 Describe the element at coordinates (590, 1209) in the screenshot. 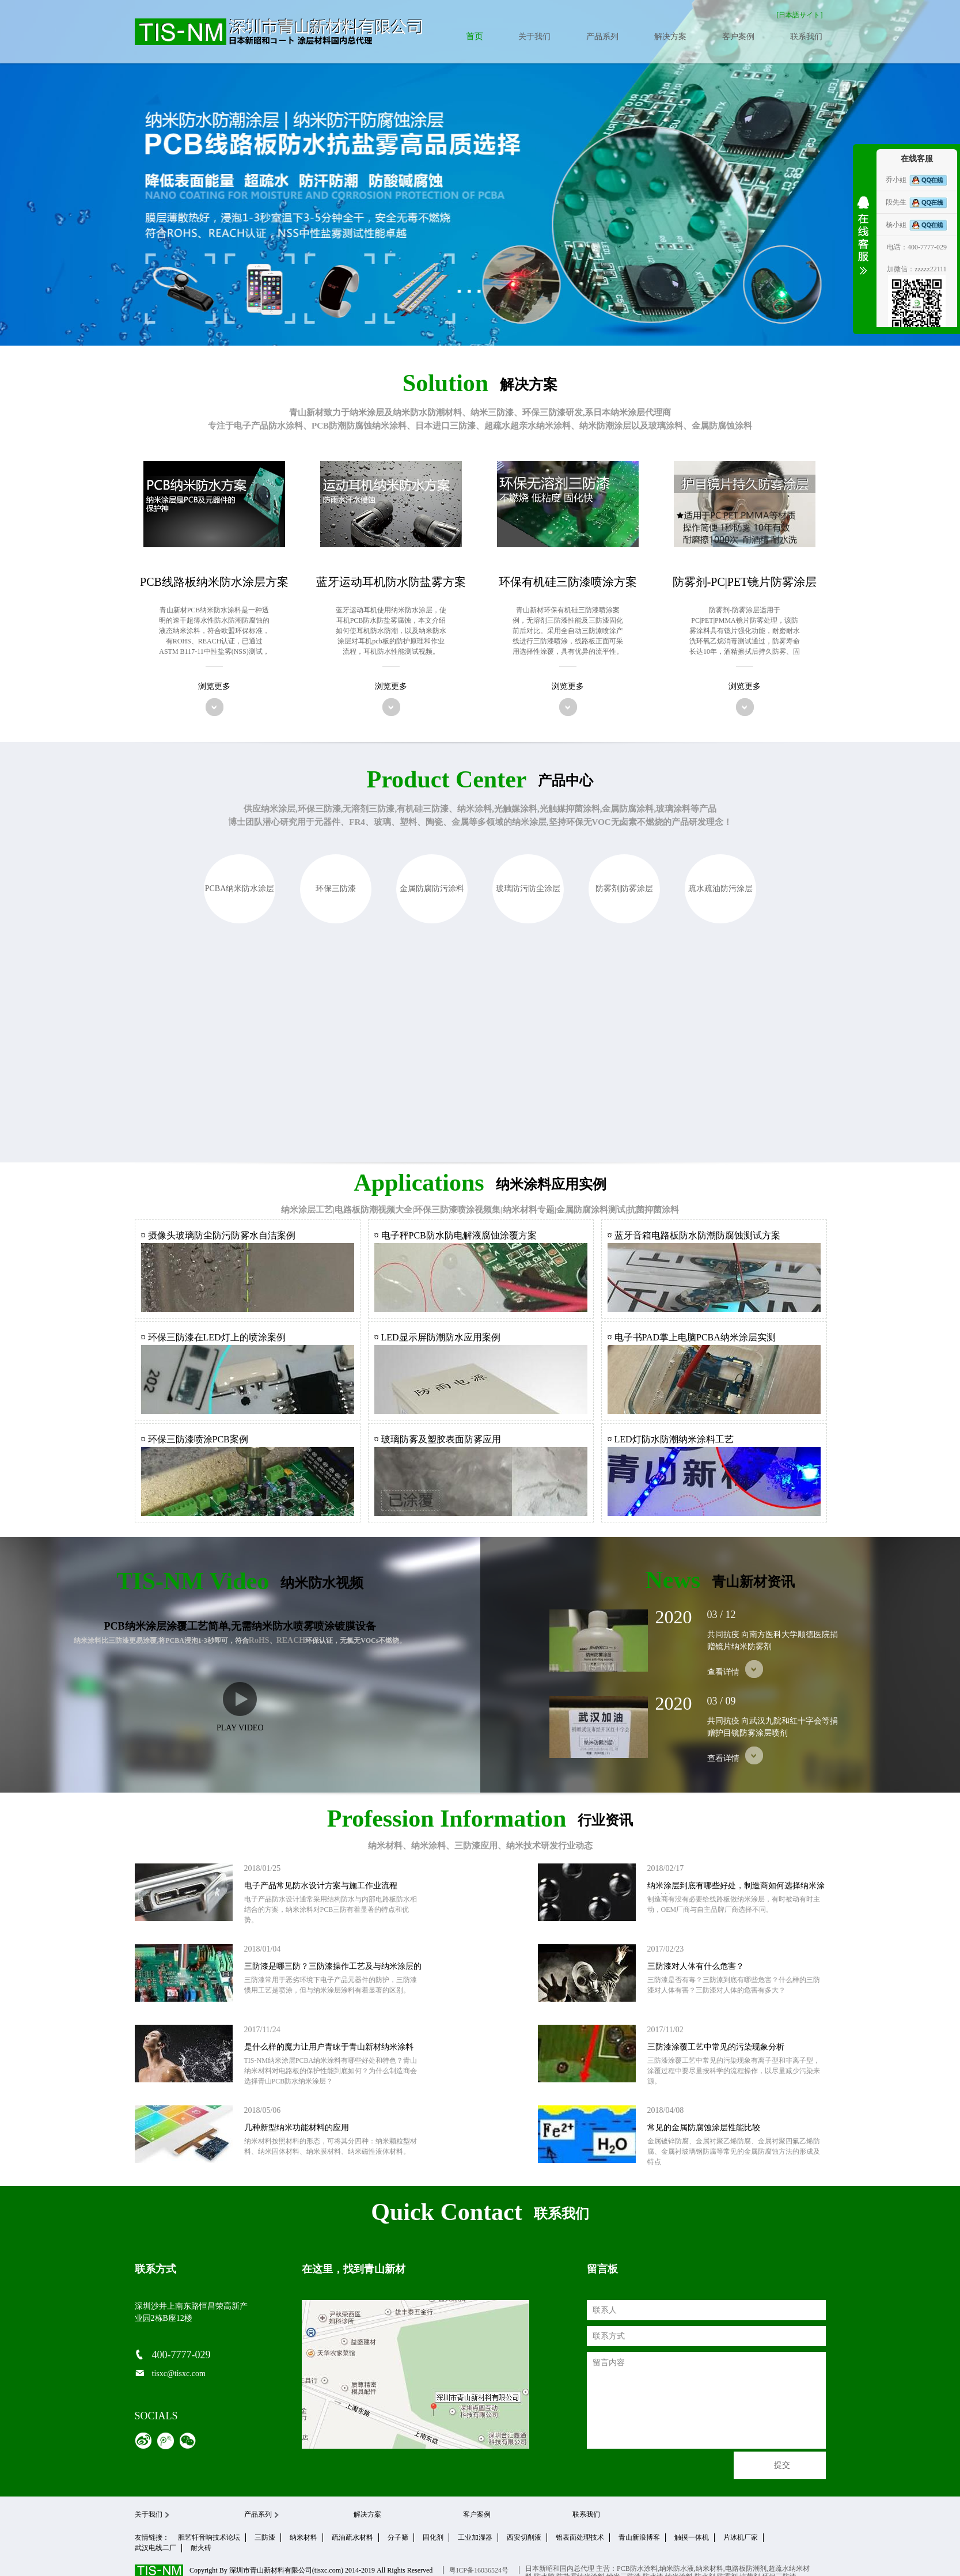

I see `金属防腐涂料测试` at that location.